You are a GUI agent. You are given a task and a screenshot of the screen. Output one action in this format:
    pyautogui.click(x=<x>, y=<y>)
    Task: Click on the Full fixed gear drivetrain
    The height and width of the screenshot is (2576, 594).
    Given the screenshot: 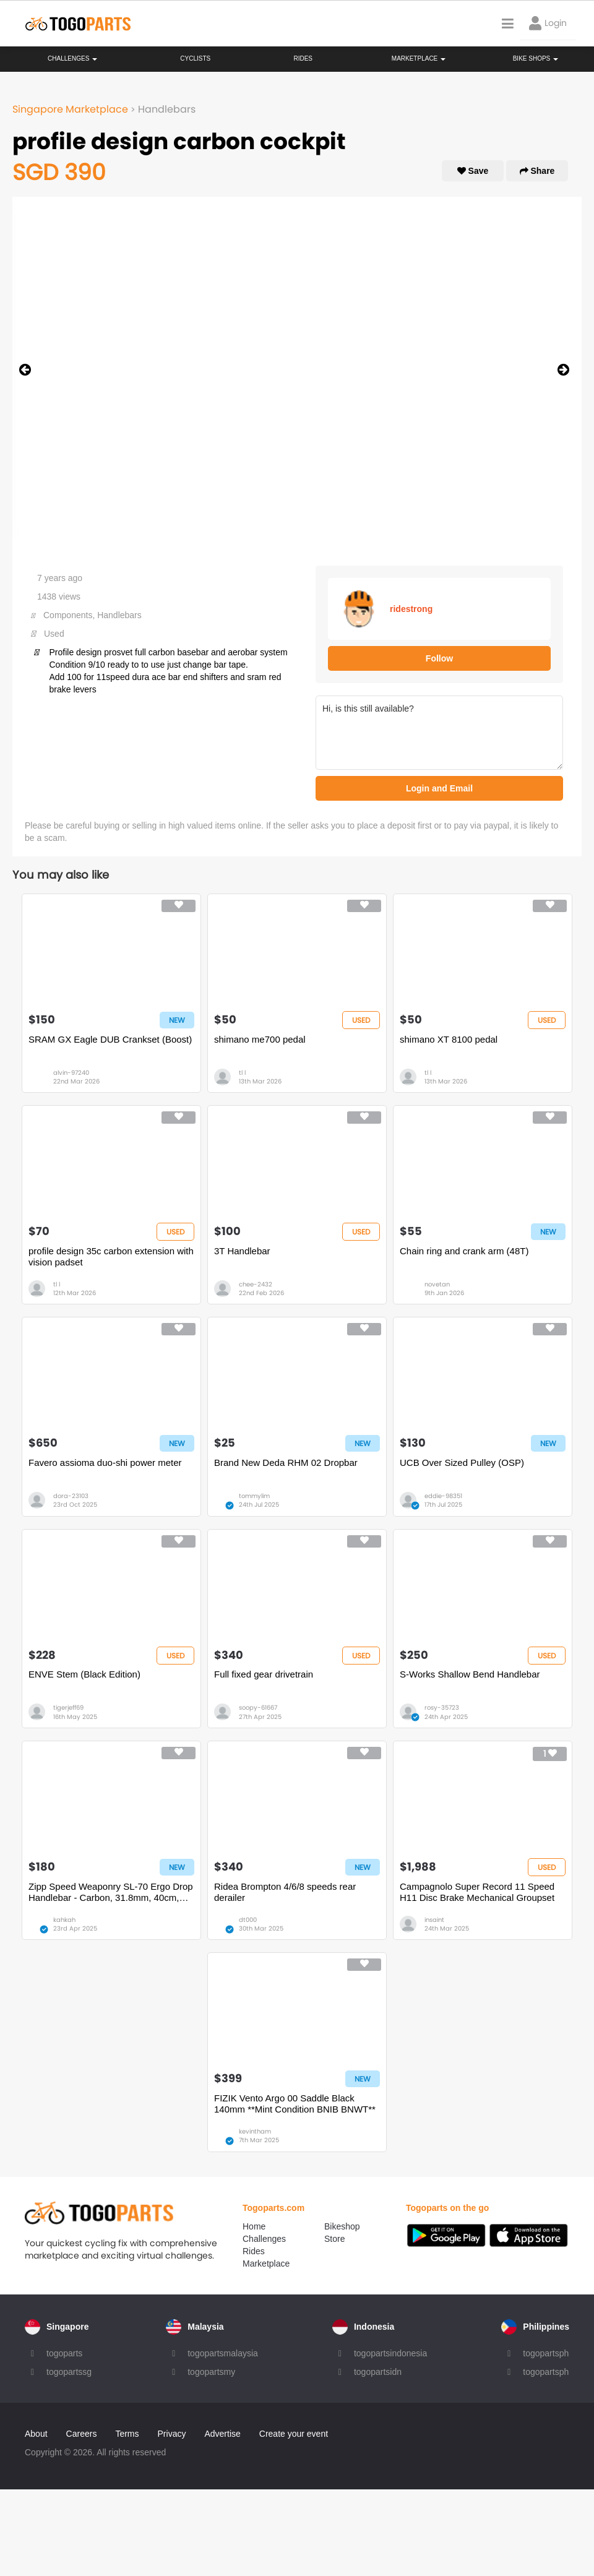 What is the action you would take?
    pyautogui.click(x=263, y=1674)
    